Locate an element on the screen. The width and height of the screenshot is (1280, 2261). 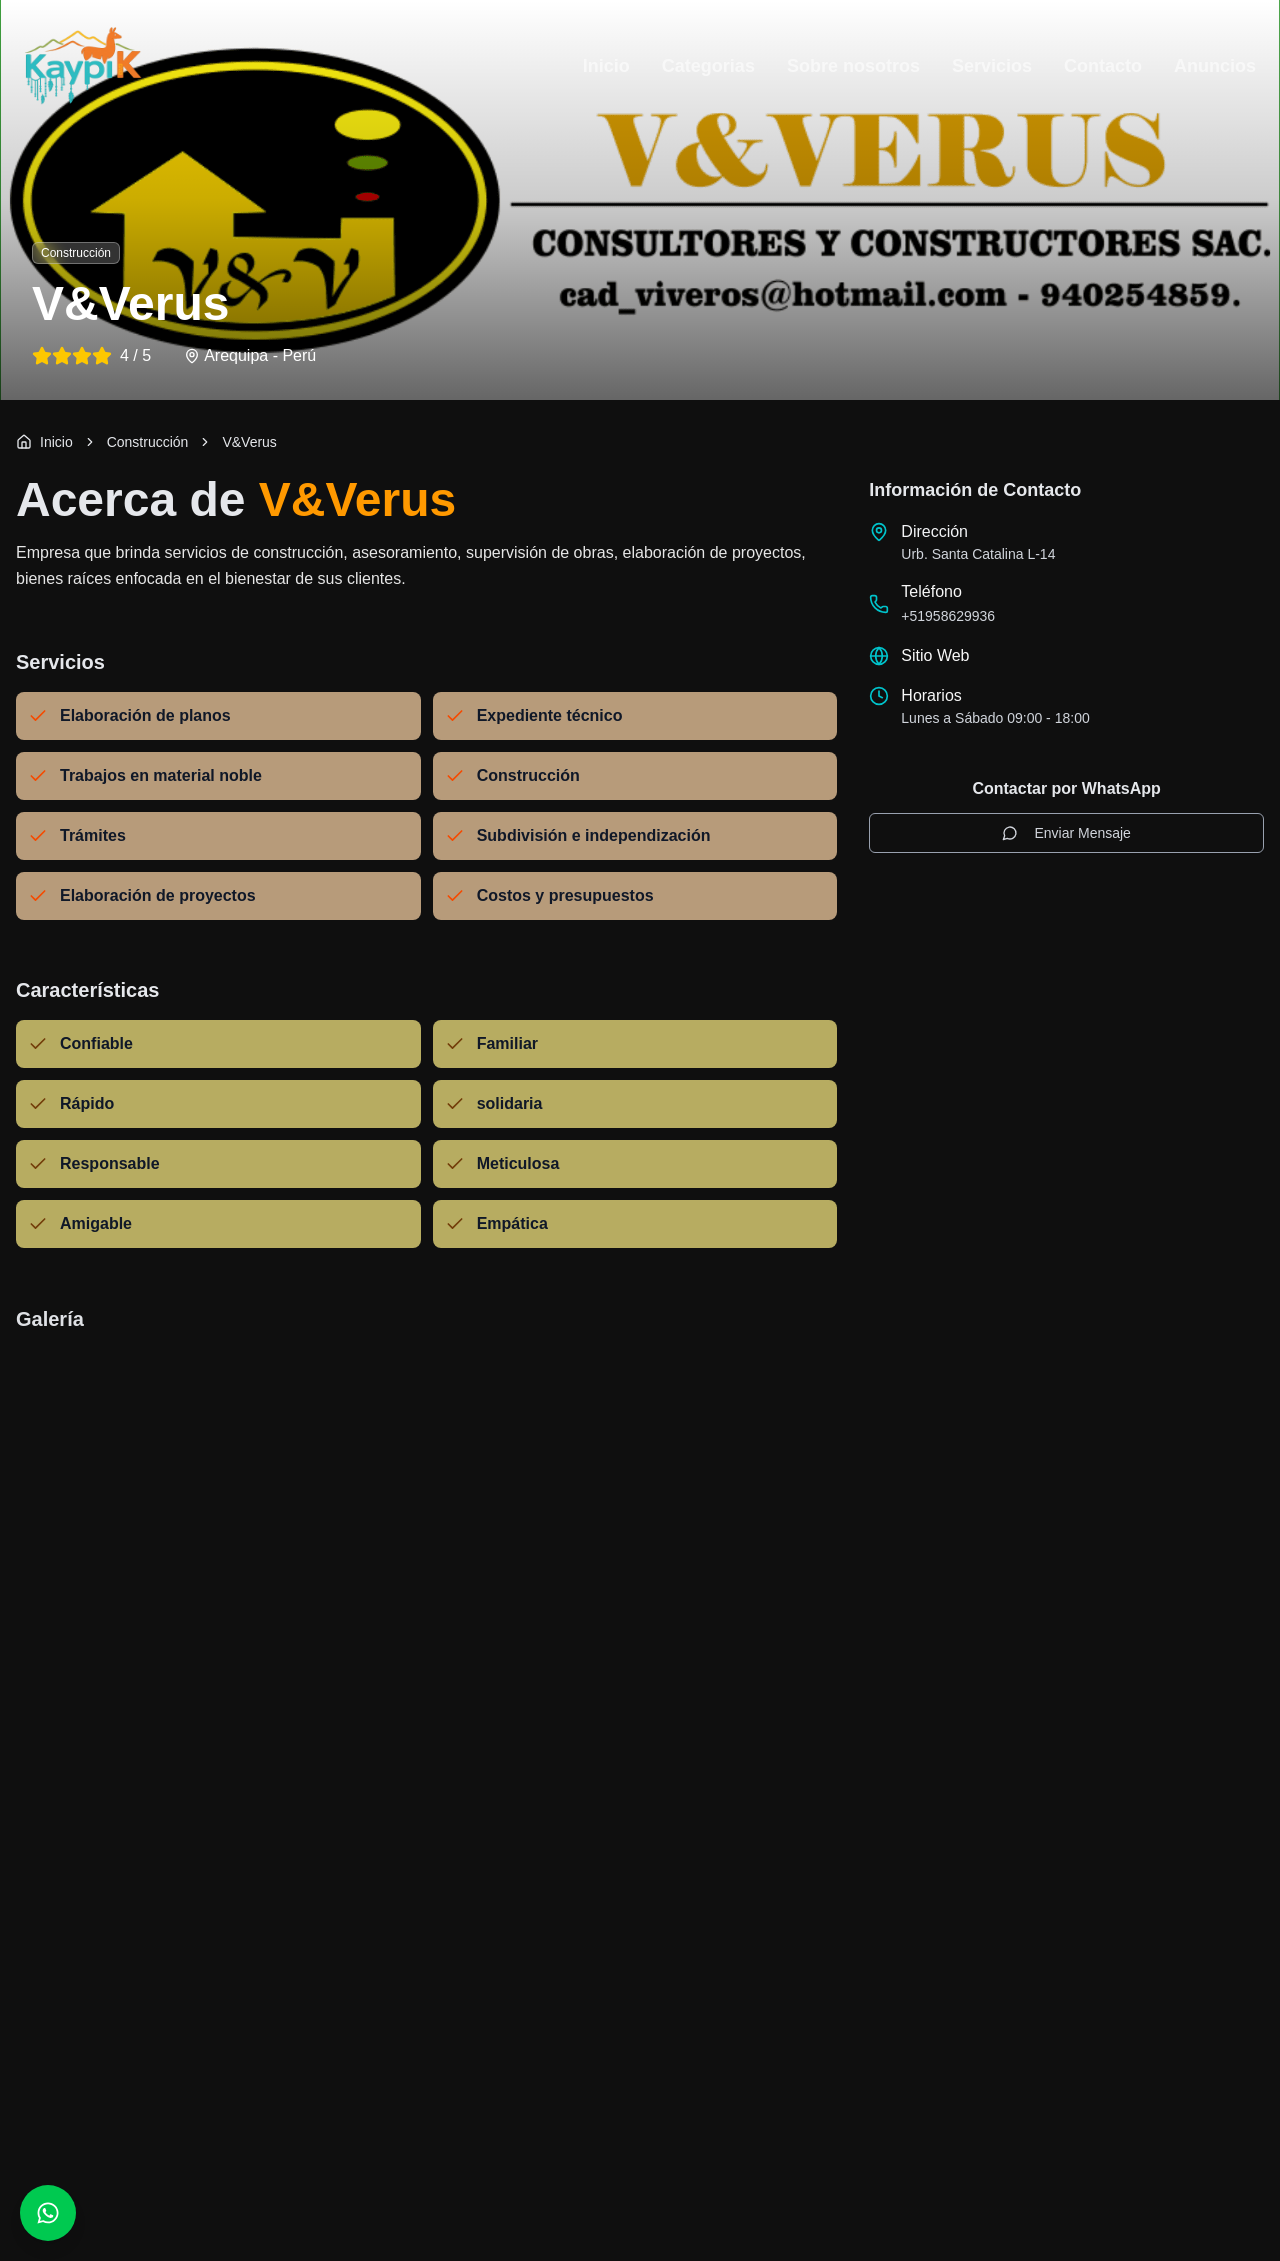
Construcción is located at coordinates (148, 442).